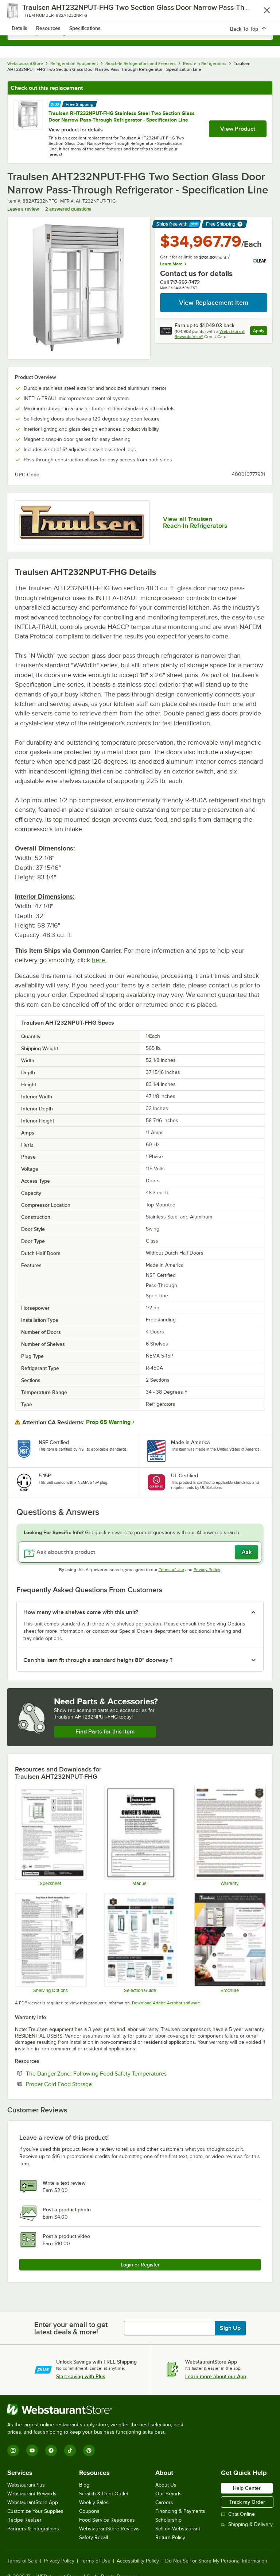  Describe the element at coordinates (166, 2002) in the screenshot. I see `Download Adobe Acrobat software` at that location.